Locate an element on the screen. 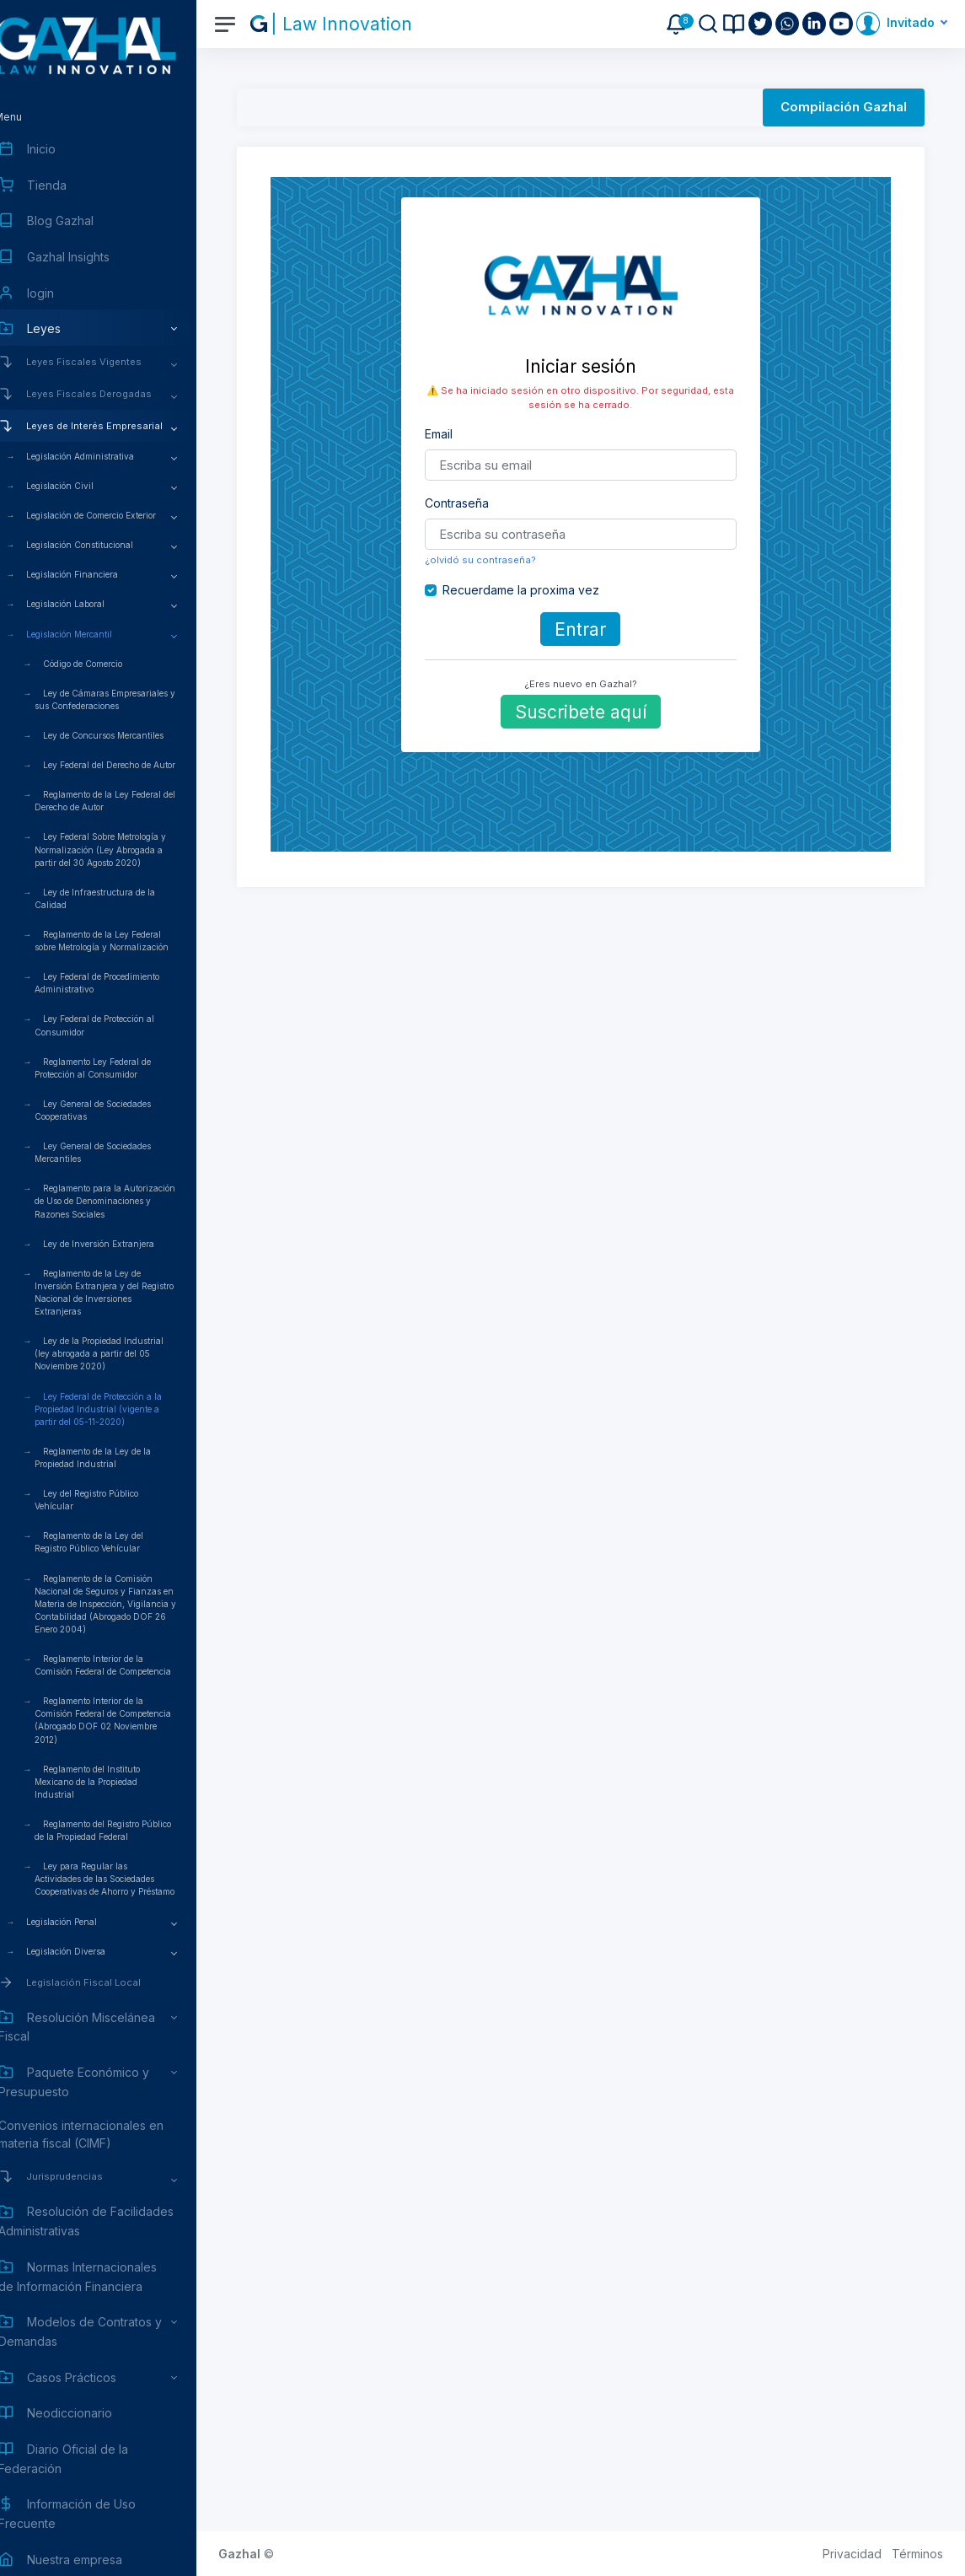 The width and height of the screenshot is (965, 2576). Términos is located at coordinates (917, 2553).